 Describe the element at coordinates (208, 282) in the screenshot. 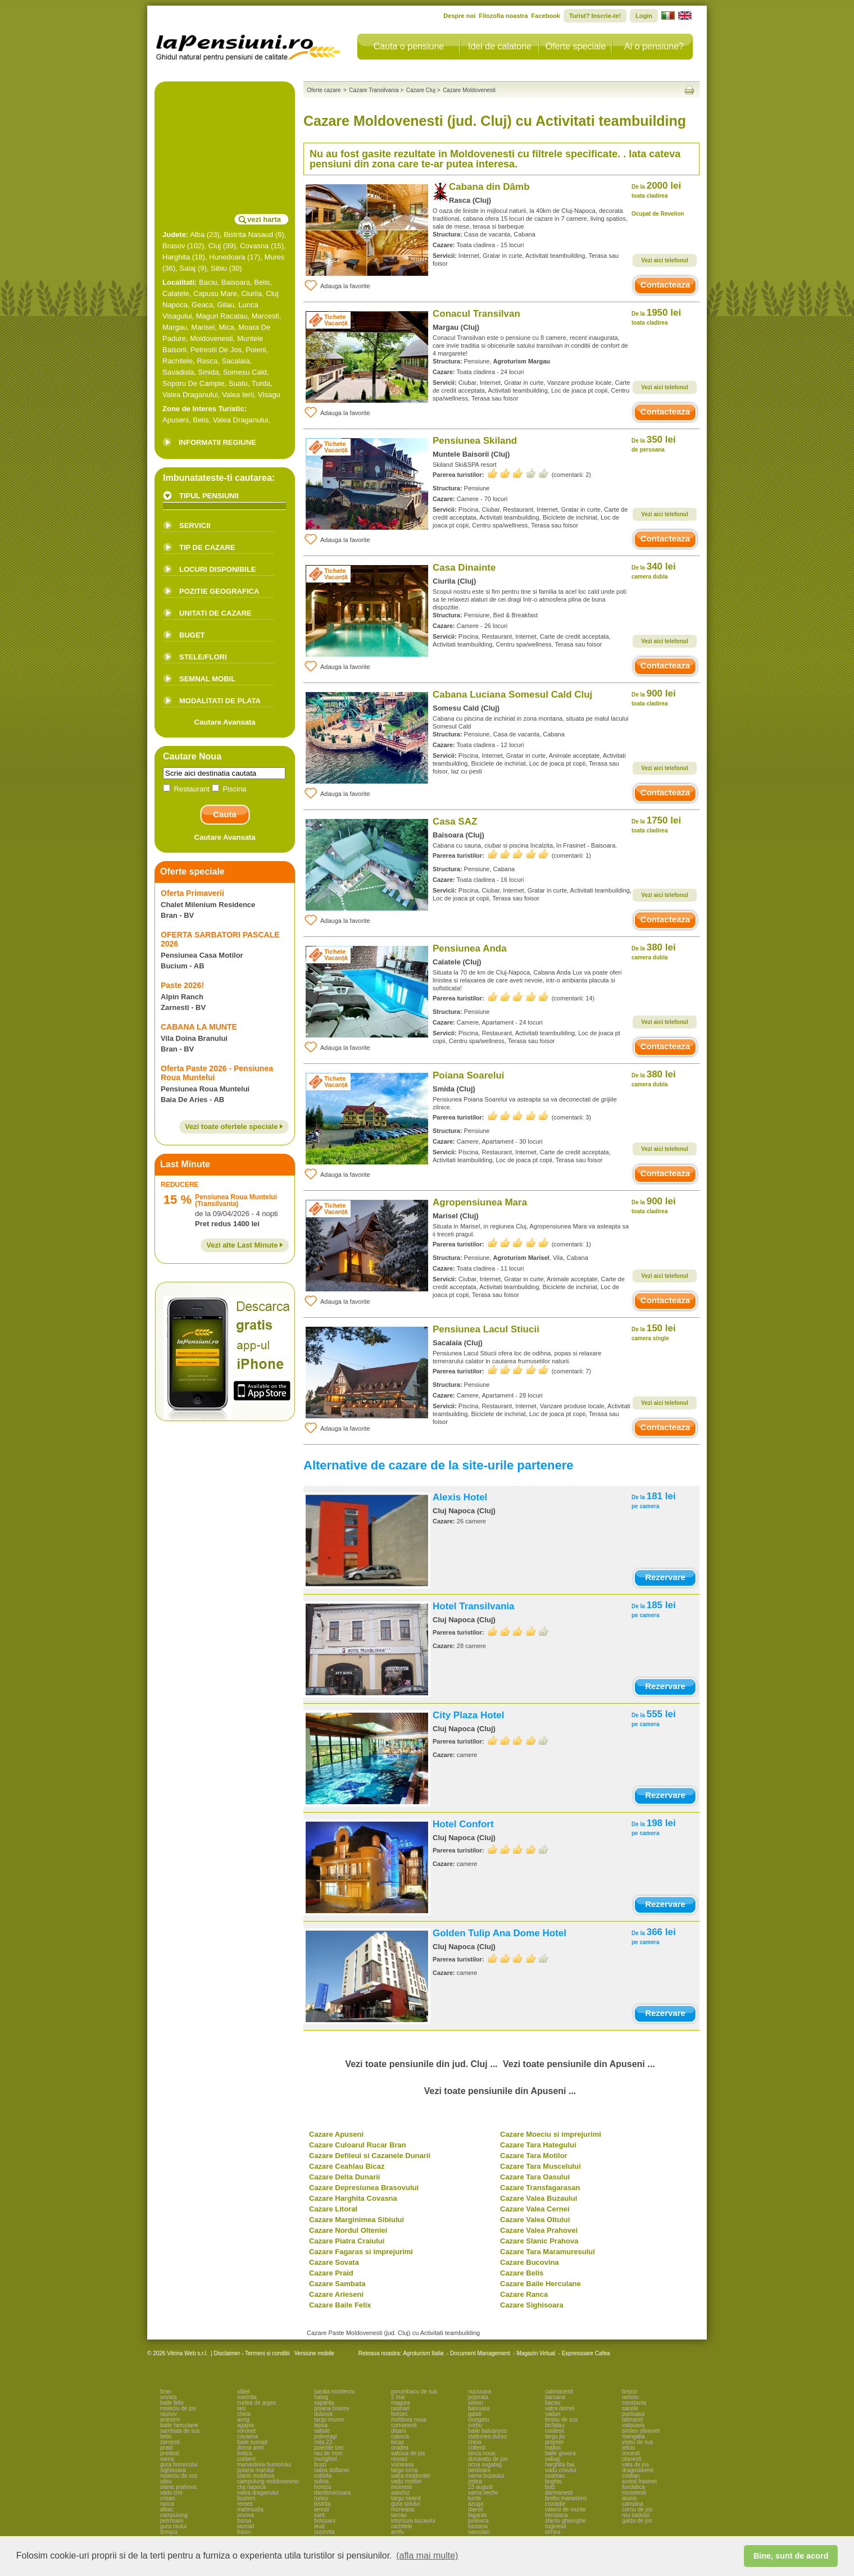

I see `Baciu` at that location.